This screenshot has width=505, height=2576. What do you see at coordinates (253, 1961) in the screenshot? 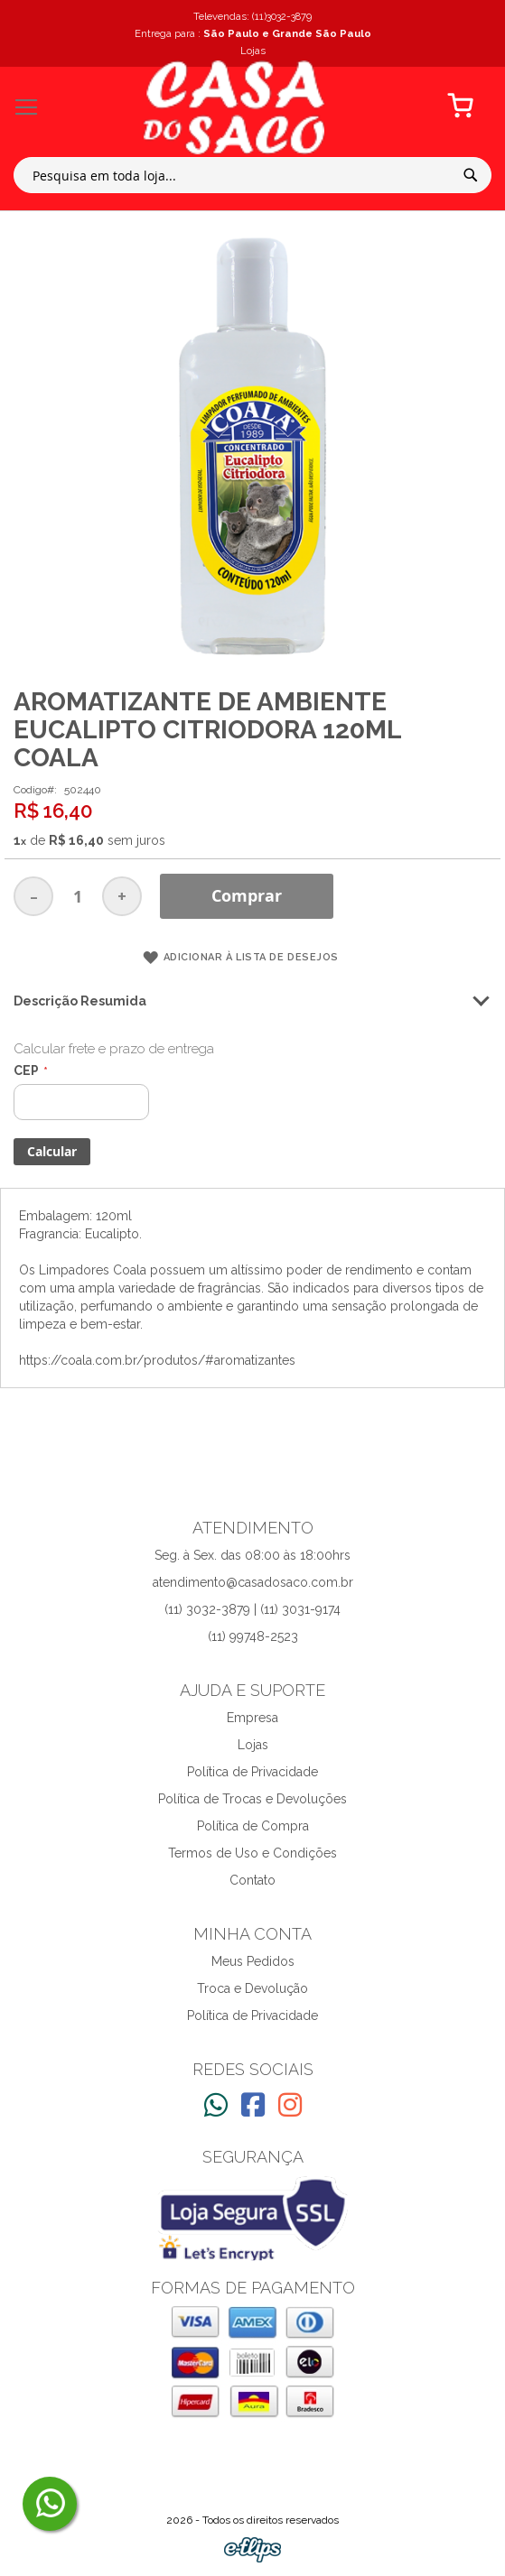
I see `Meus Pedidos` at bounding box center [253, 1961].